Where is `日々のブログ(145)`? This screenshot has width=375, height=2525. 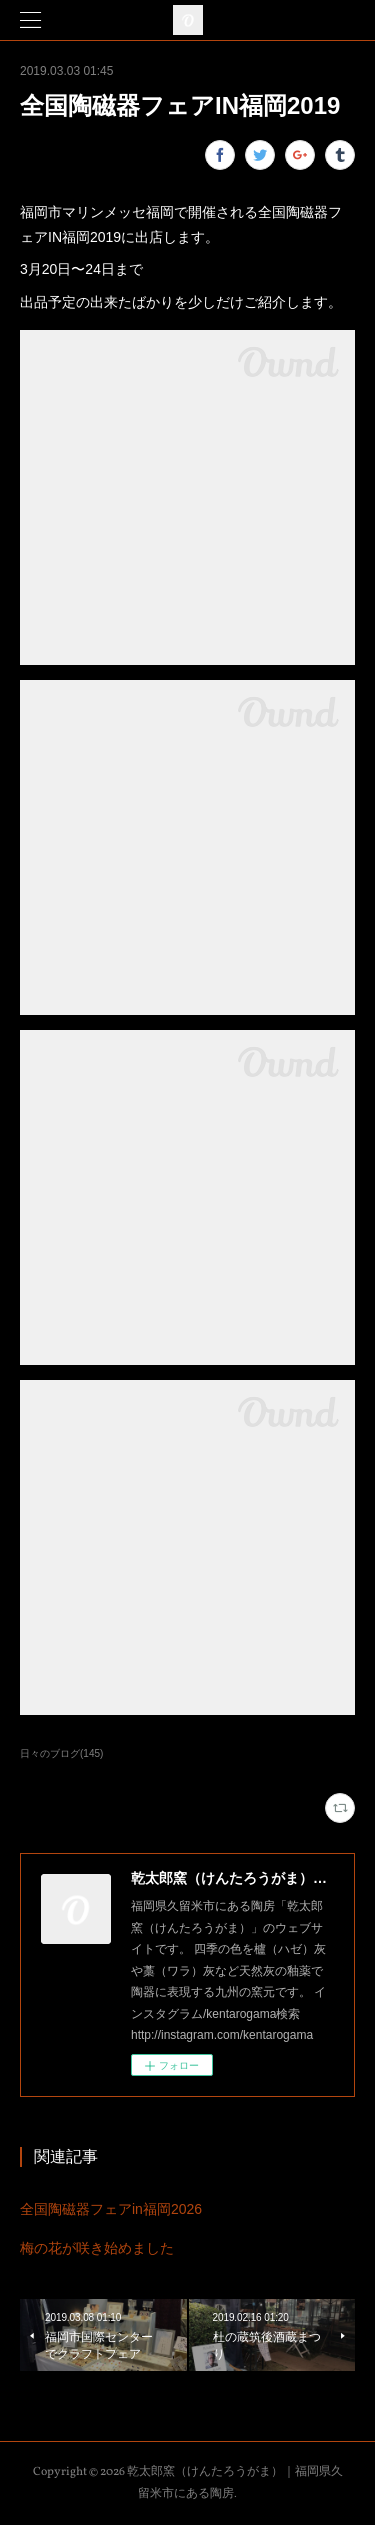 日々のブログ(145) is located at coordinates (61, 1753).